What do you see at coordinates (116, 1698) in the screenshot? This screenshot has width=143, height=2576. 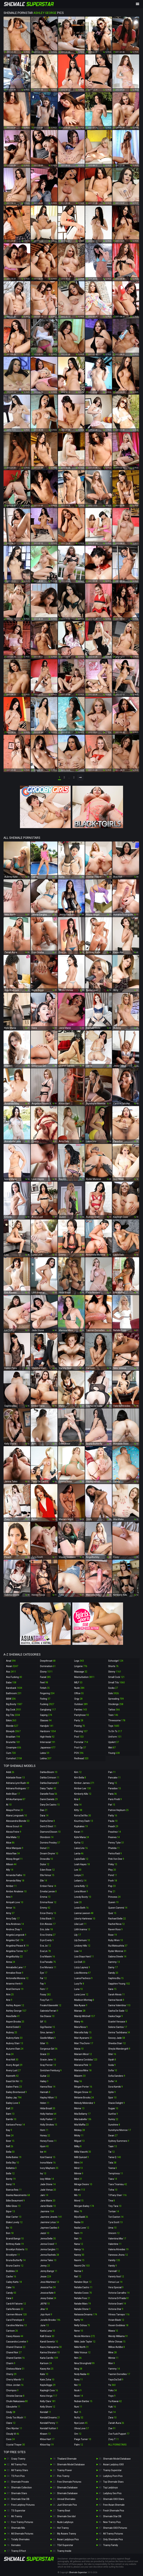 I see `Spreading` at bounding box center [116, 1698].